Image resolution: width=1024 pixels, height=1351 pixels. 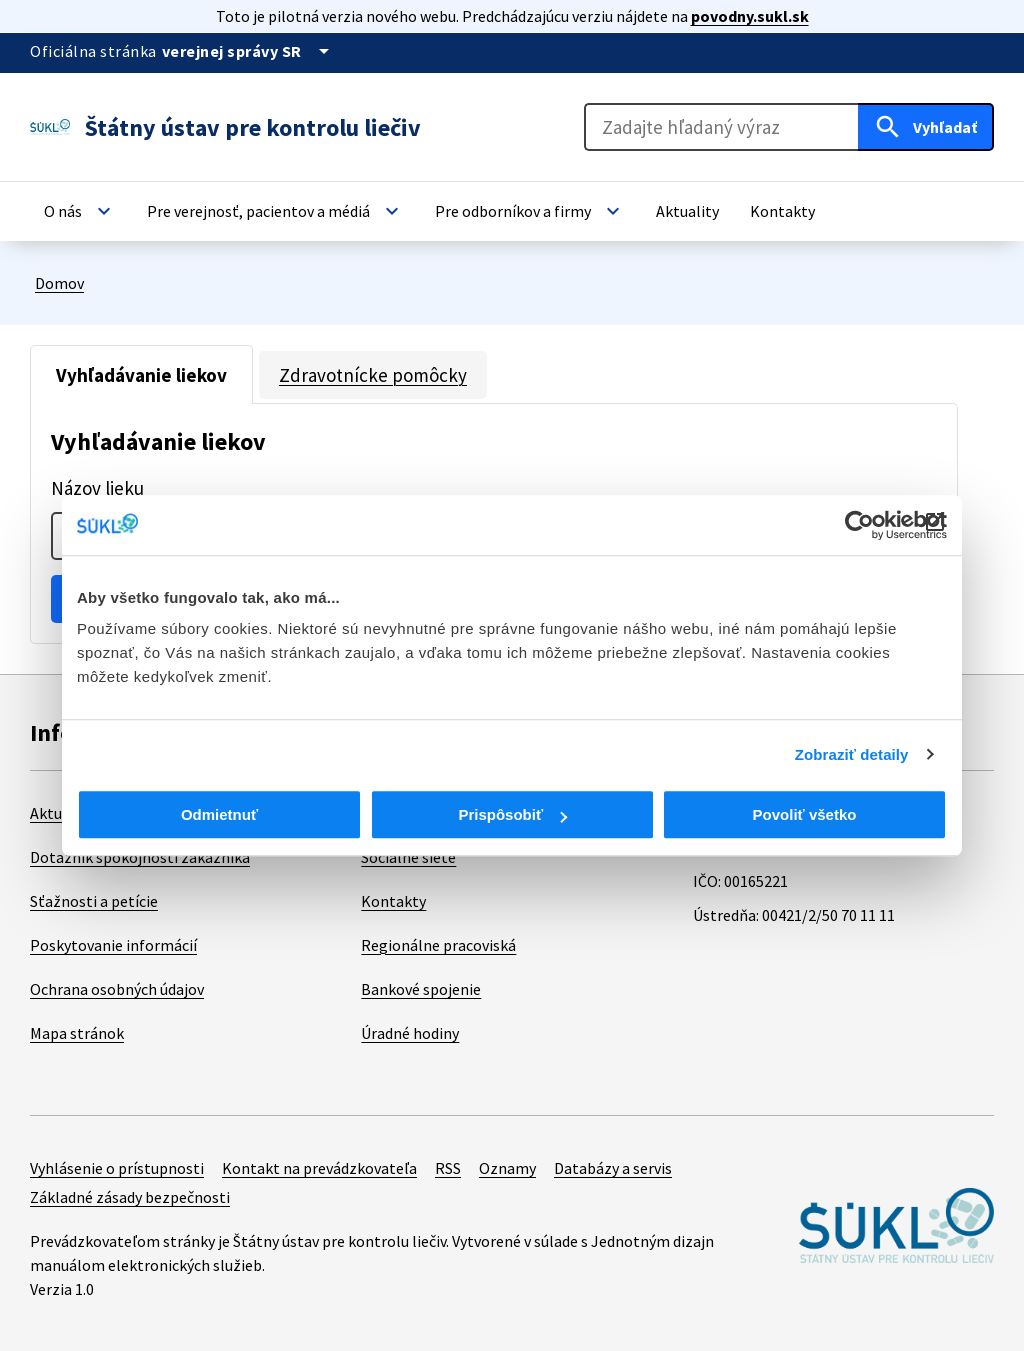 I want to click on Kontakt na prevádzkovateľa, so click(x=319, y=1168).